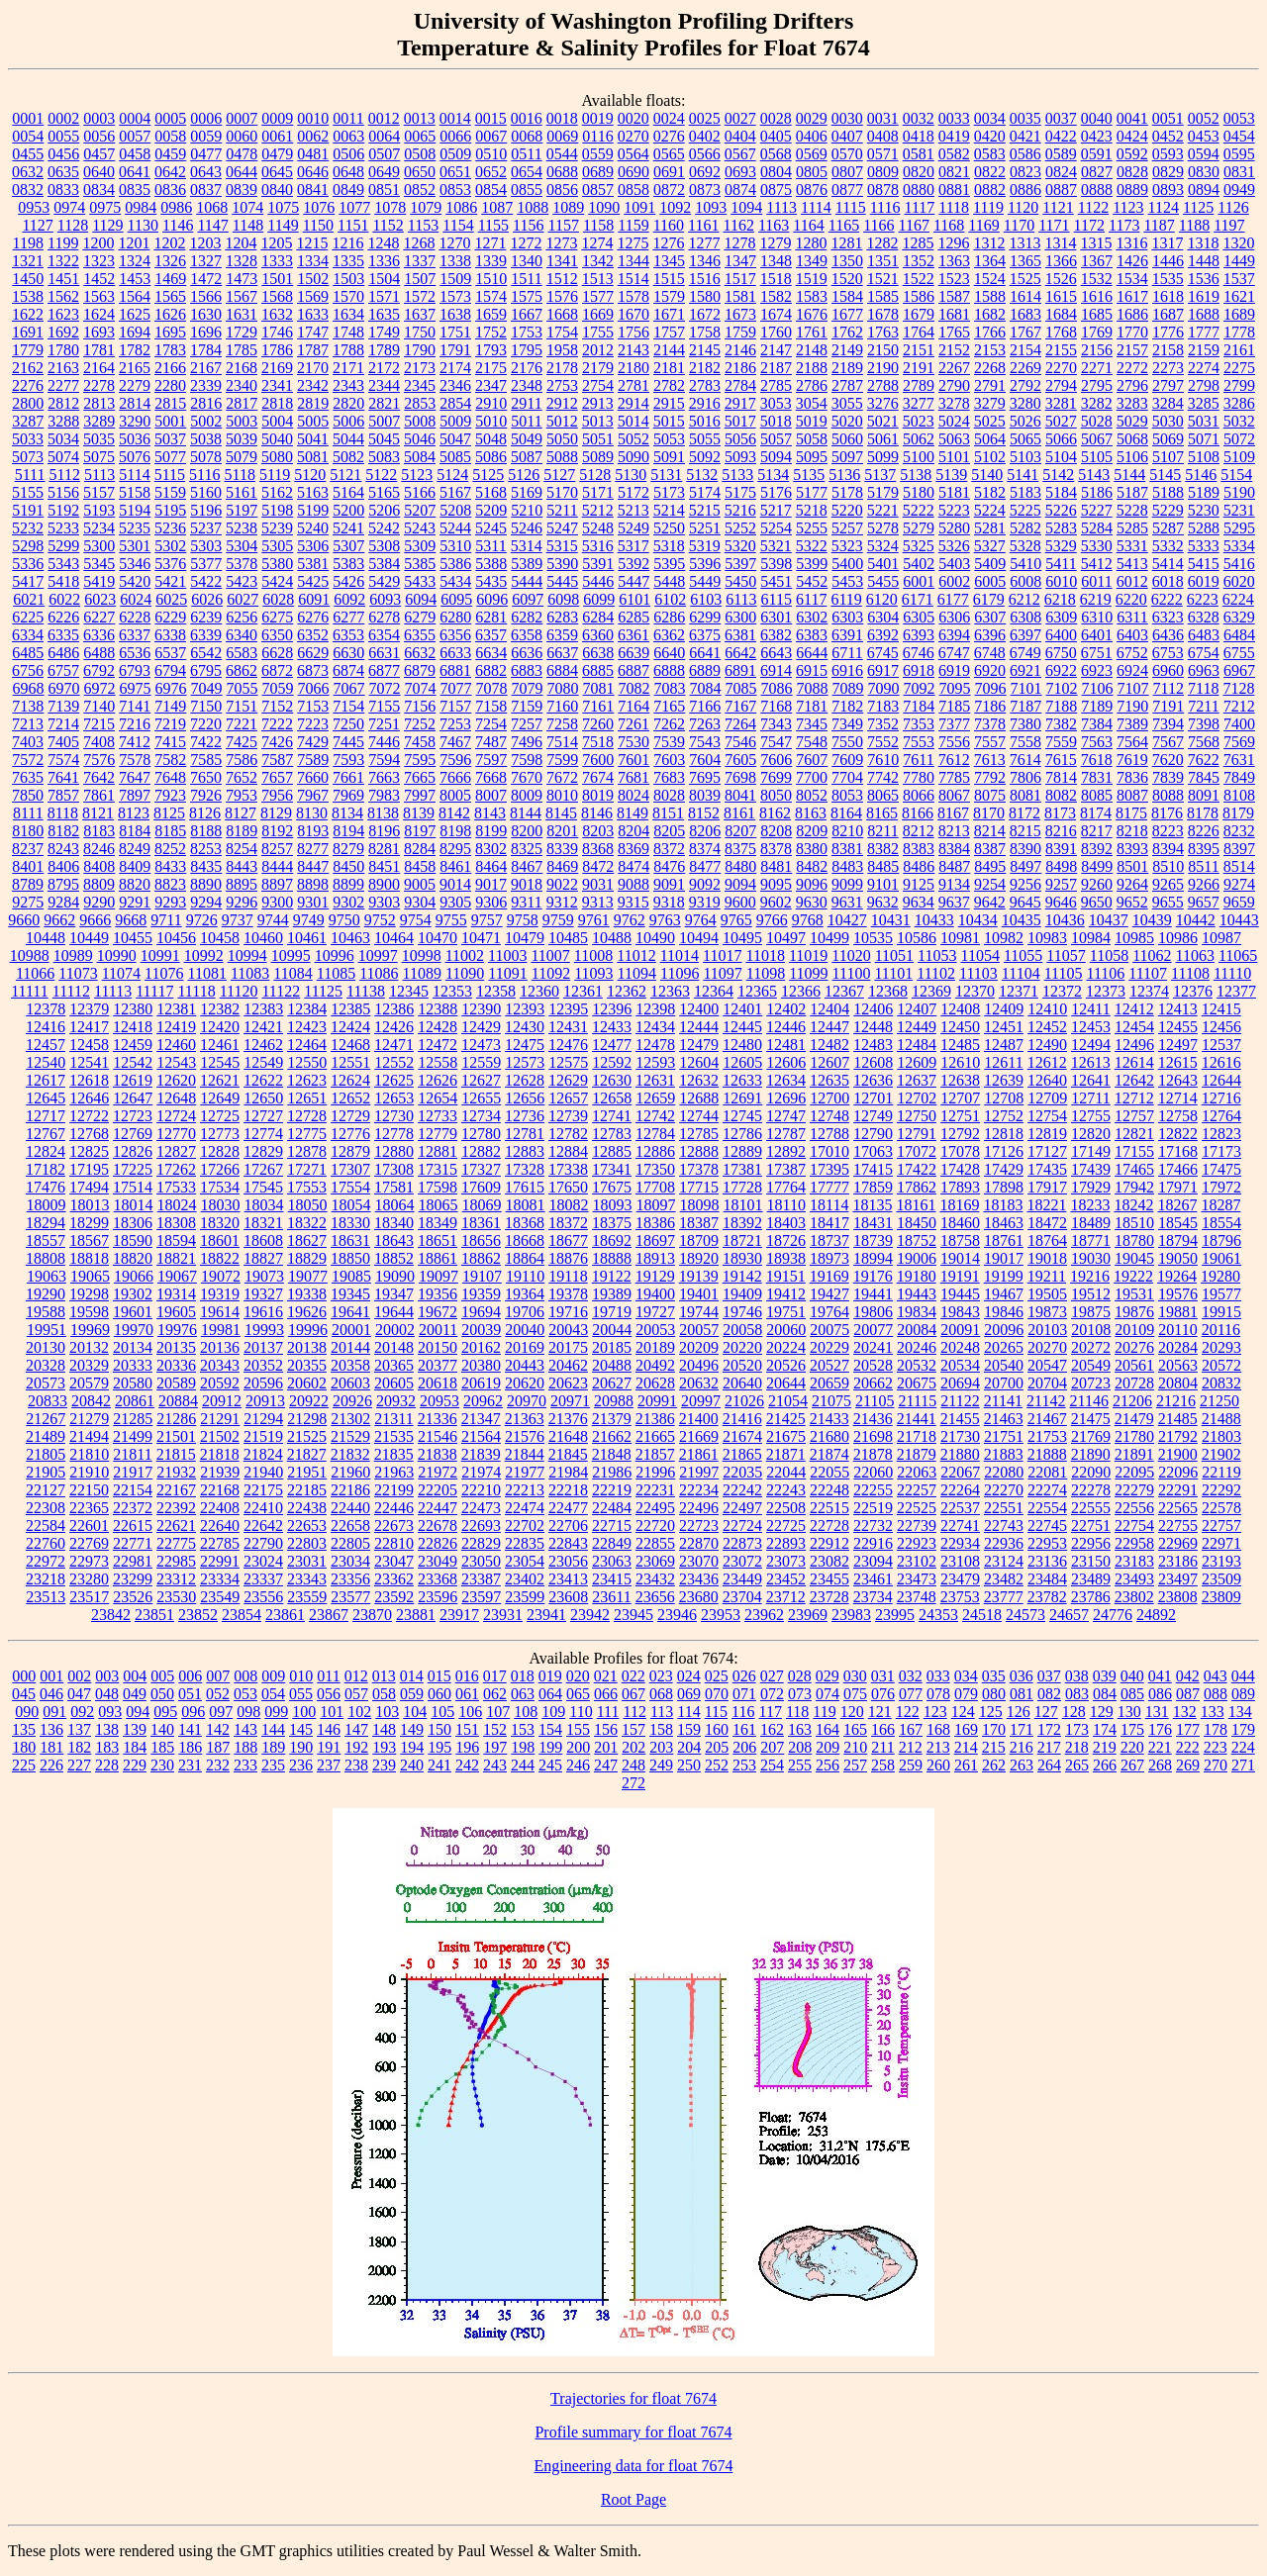 This screenshot has width=1267, height=2576. I want to click on 10479, so click(524, 937).